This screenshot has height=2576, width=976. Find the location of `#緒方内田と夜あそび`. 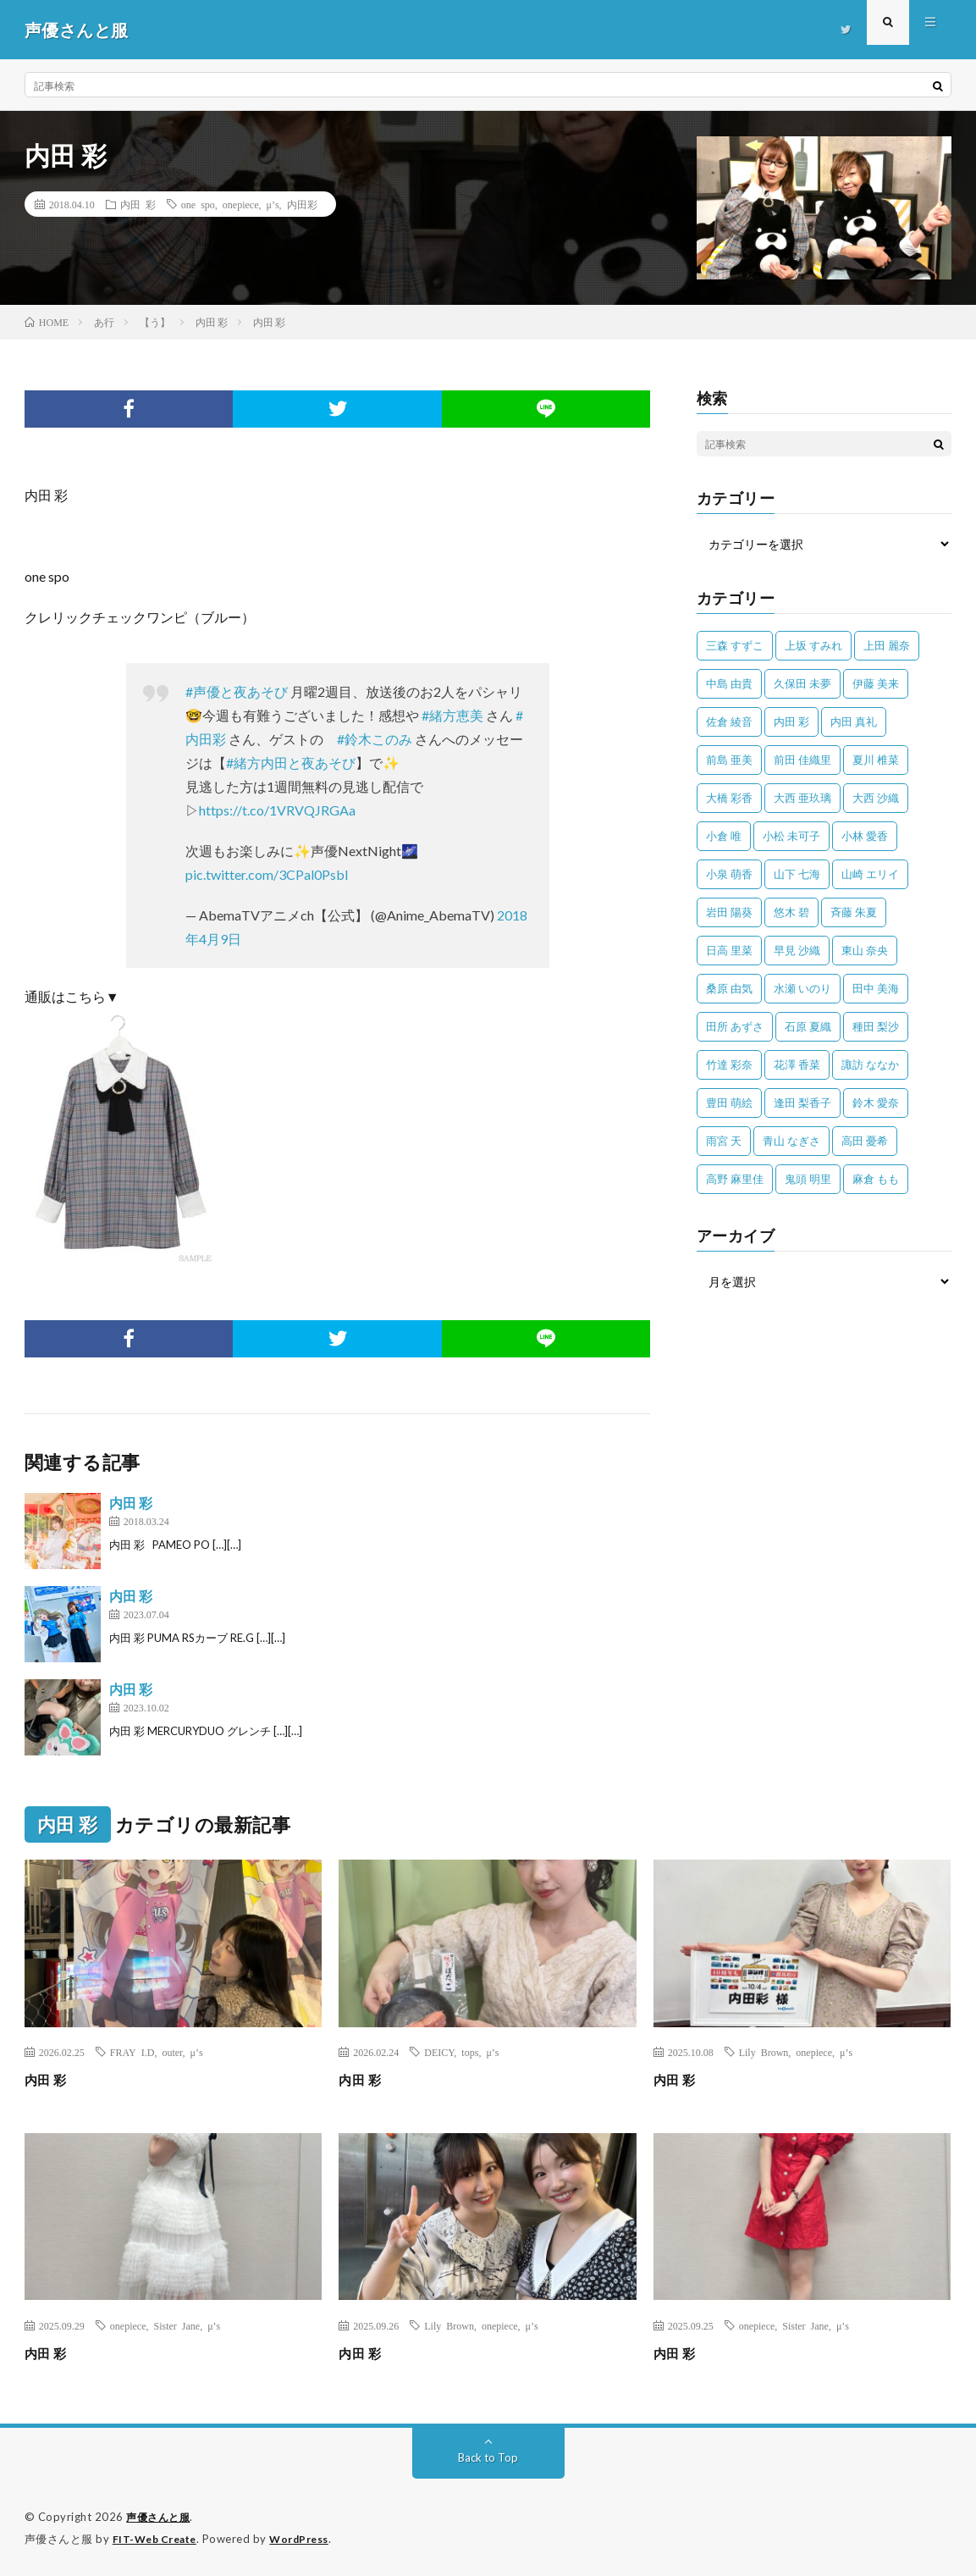

#緒方内田と夜あそび is located at coordinates (291, 763).